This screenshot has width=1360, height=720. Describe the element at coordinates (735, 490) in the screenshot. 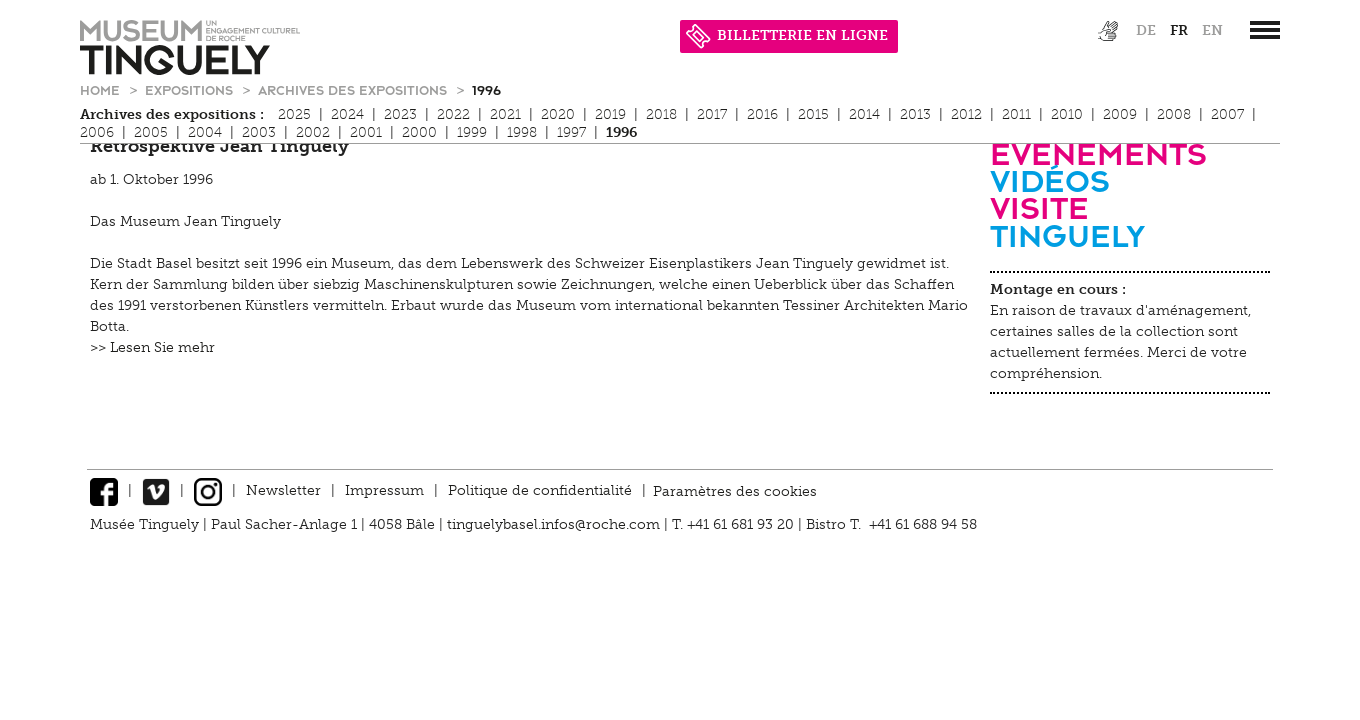

I see `Paramètres des cookies` at that location.